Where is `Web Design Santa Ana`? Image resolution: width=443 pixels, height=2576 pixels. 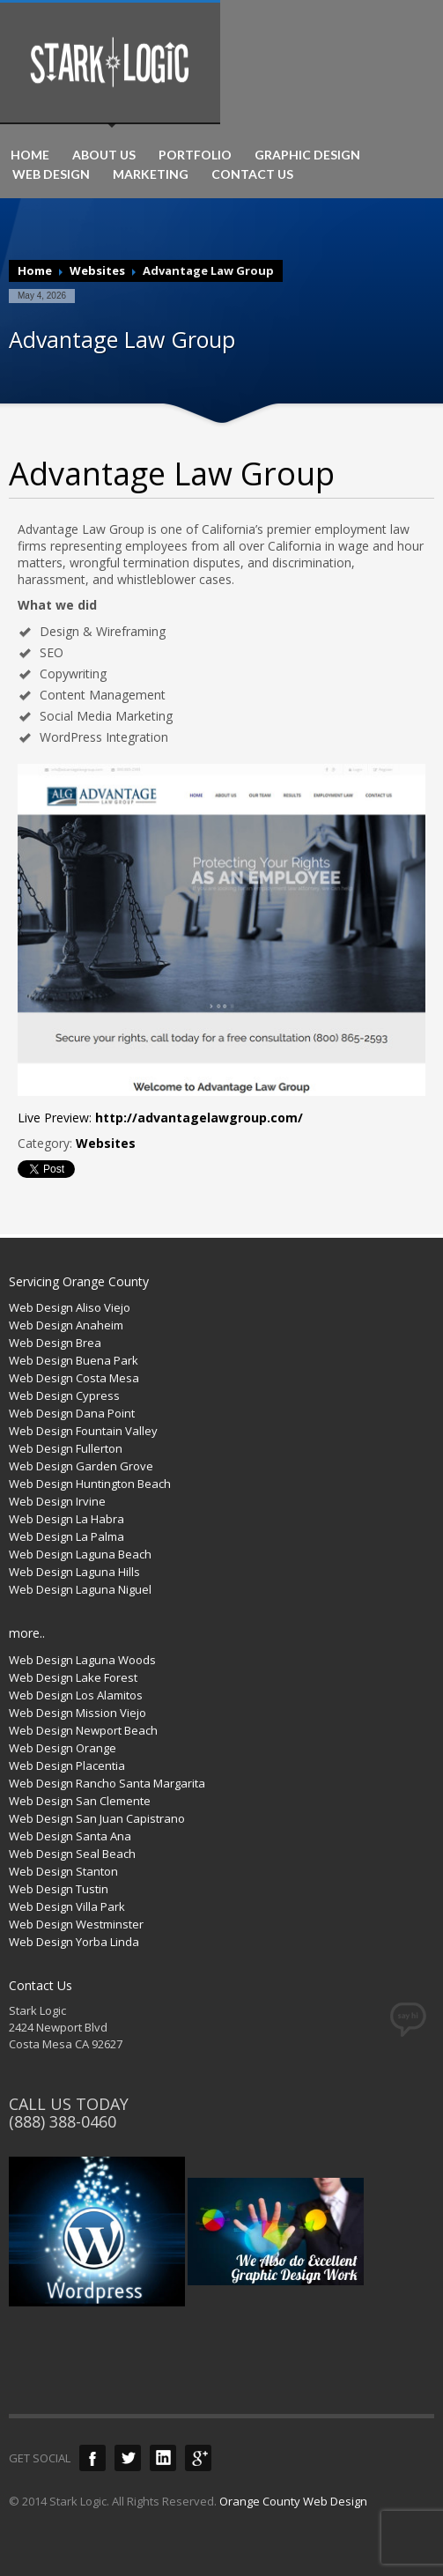 Web Design Santa Ana is located at coordinates (70, 1836).